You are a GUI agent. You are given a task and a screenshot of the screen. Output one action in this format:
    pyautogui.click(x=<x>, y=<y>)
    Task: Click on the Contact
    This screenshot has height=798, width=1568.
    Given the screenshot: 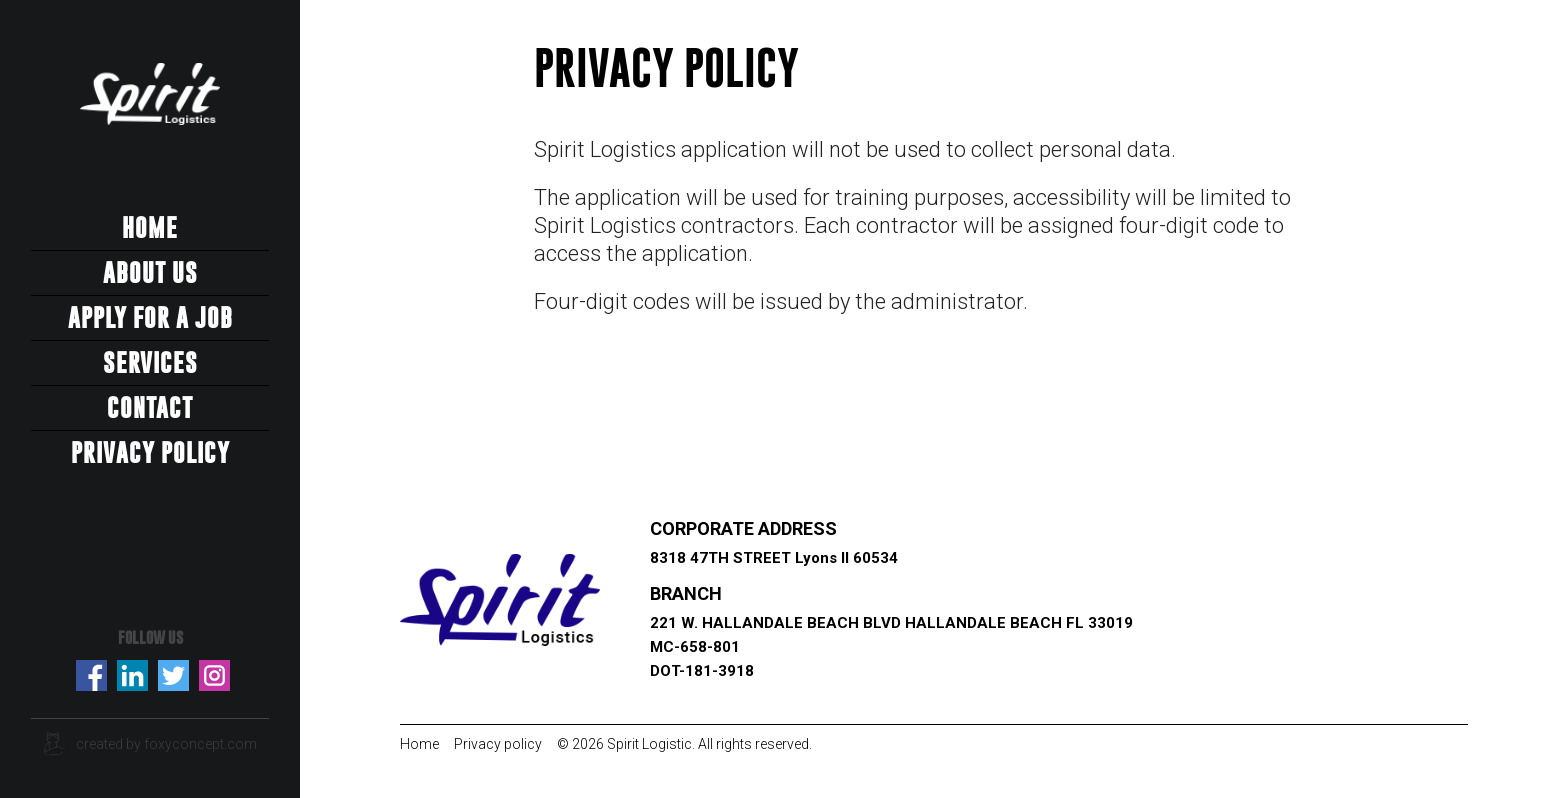 What is the action you would take?
    pyautogui.click(x=150, y=408)
    